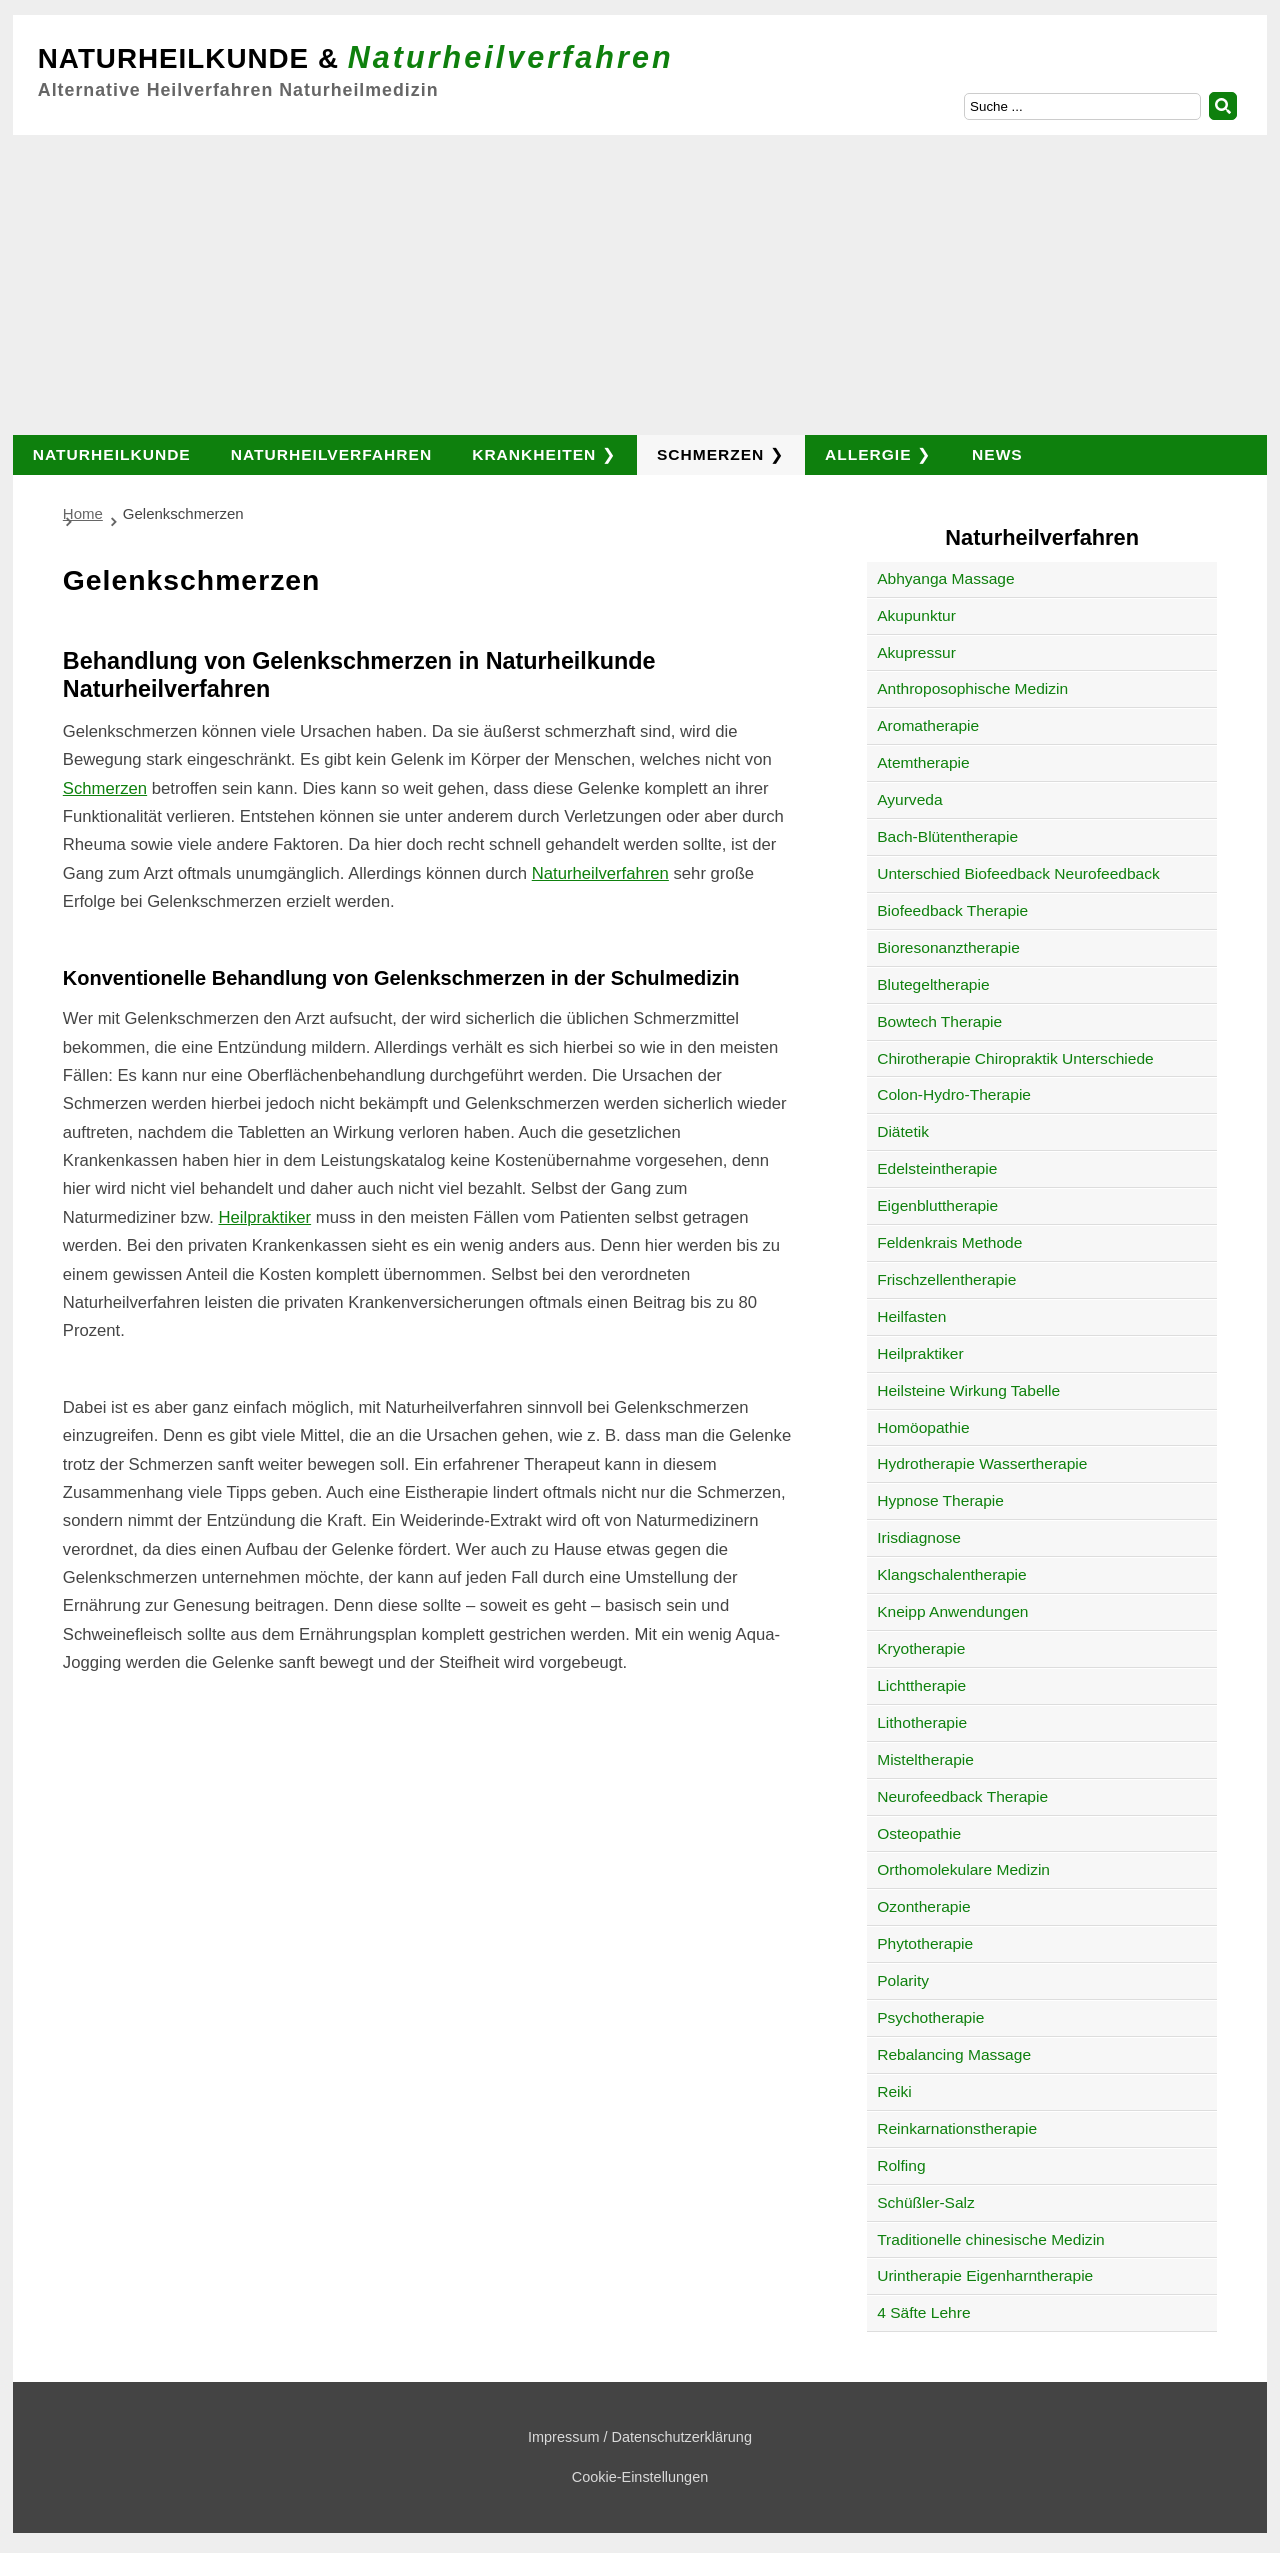  What do you see at coordinates (919, 1537) in the screenshot?
I see `Irisdiagnose` at bounding box center [919, 1537].